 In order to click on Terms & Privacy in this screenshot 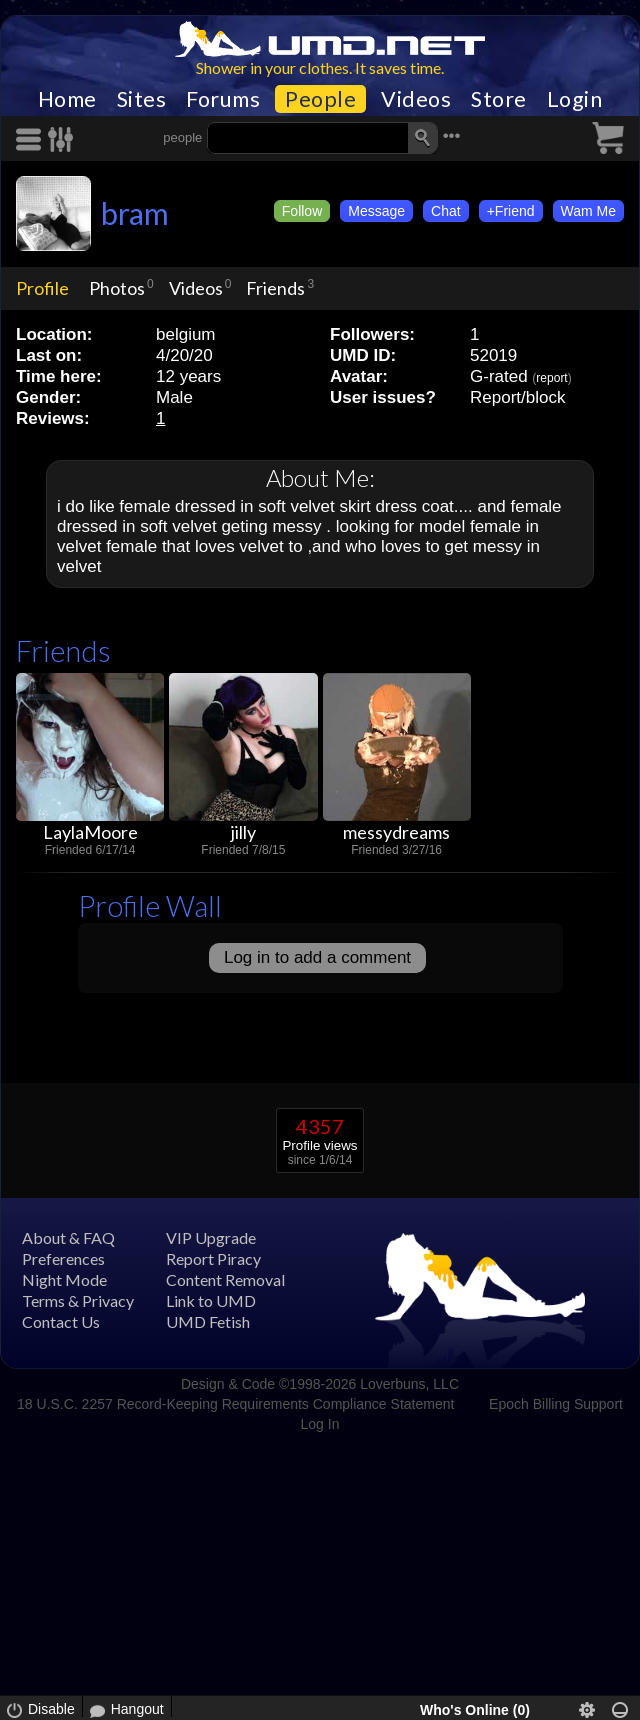, I will do `click(78, 1300)`.